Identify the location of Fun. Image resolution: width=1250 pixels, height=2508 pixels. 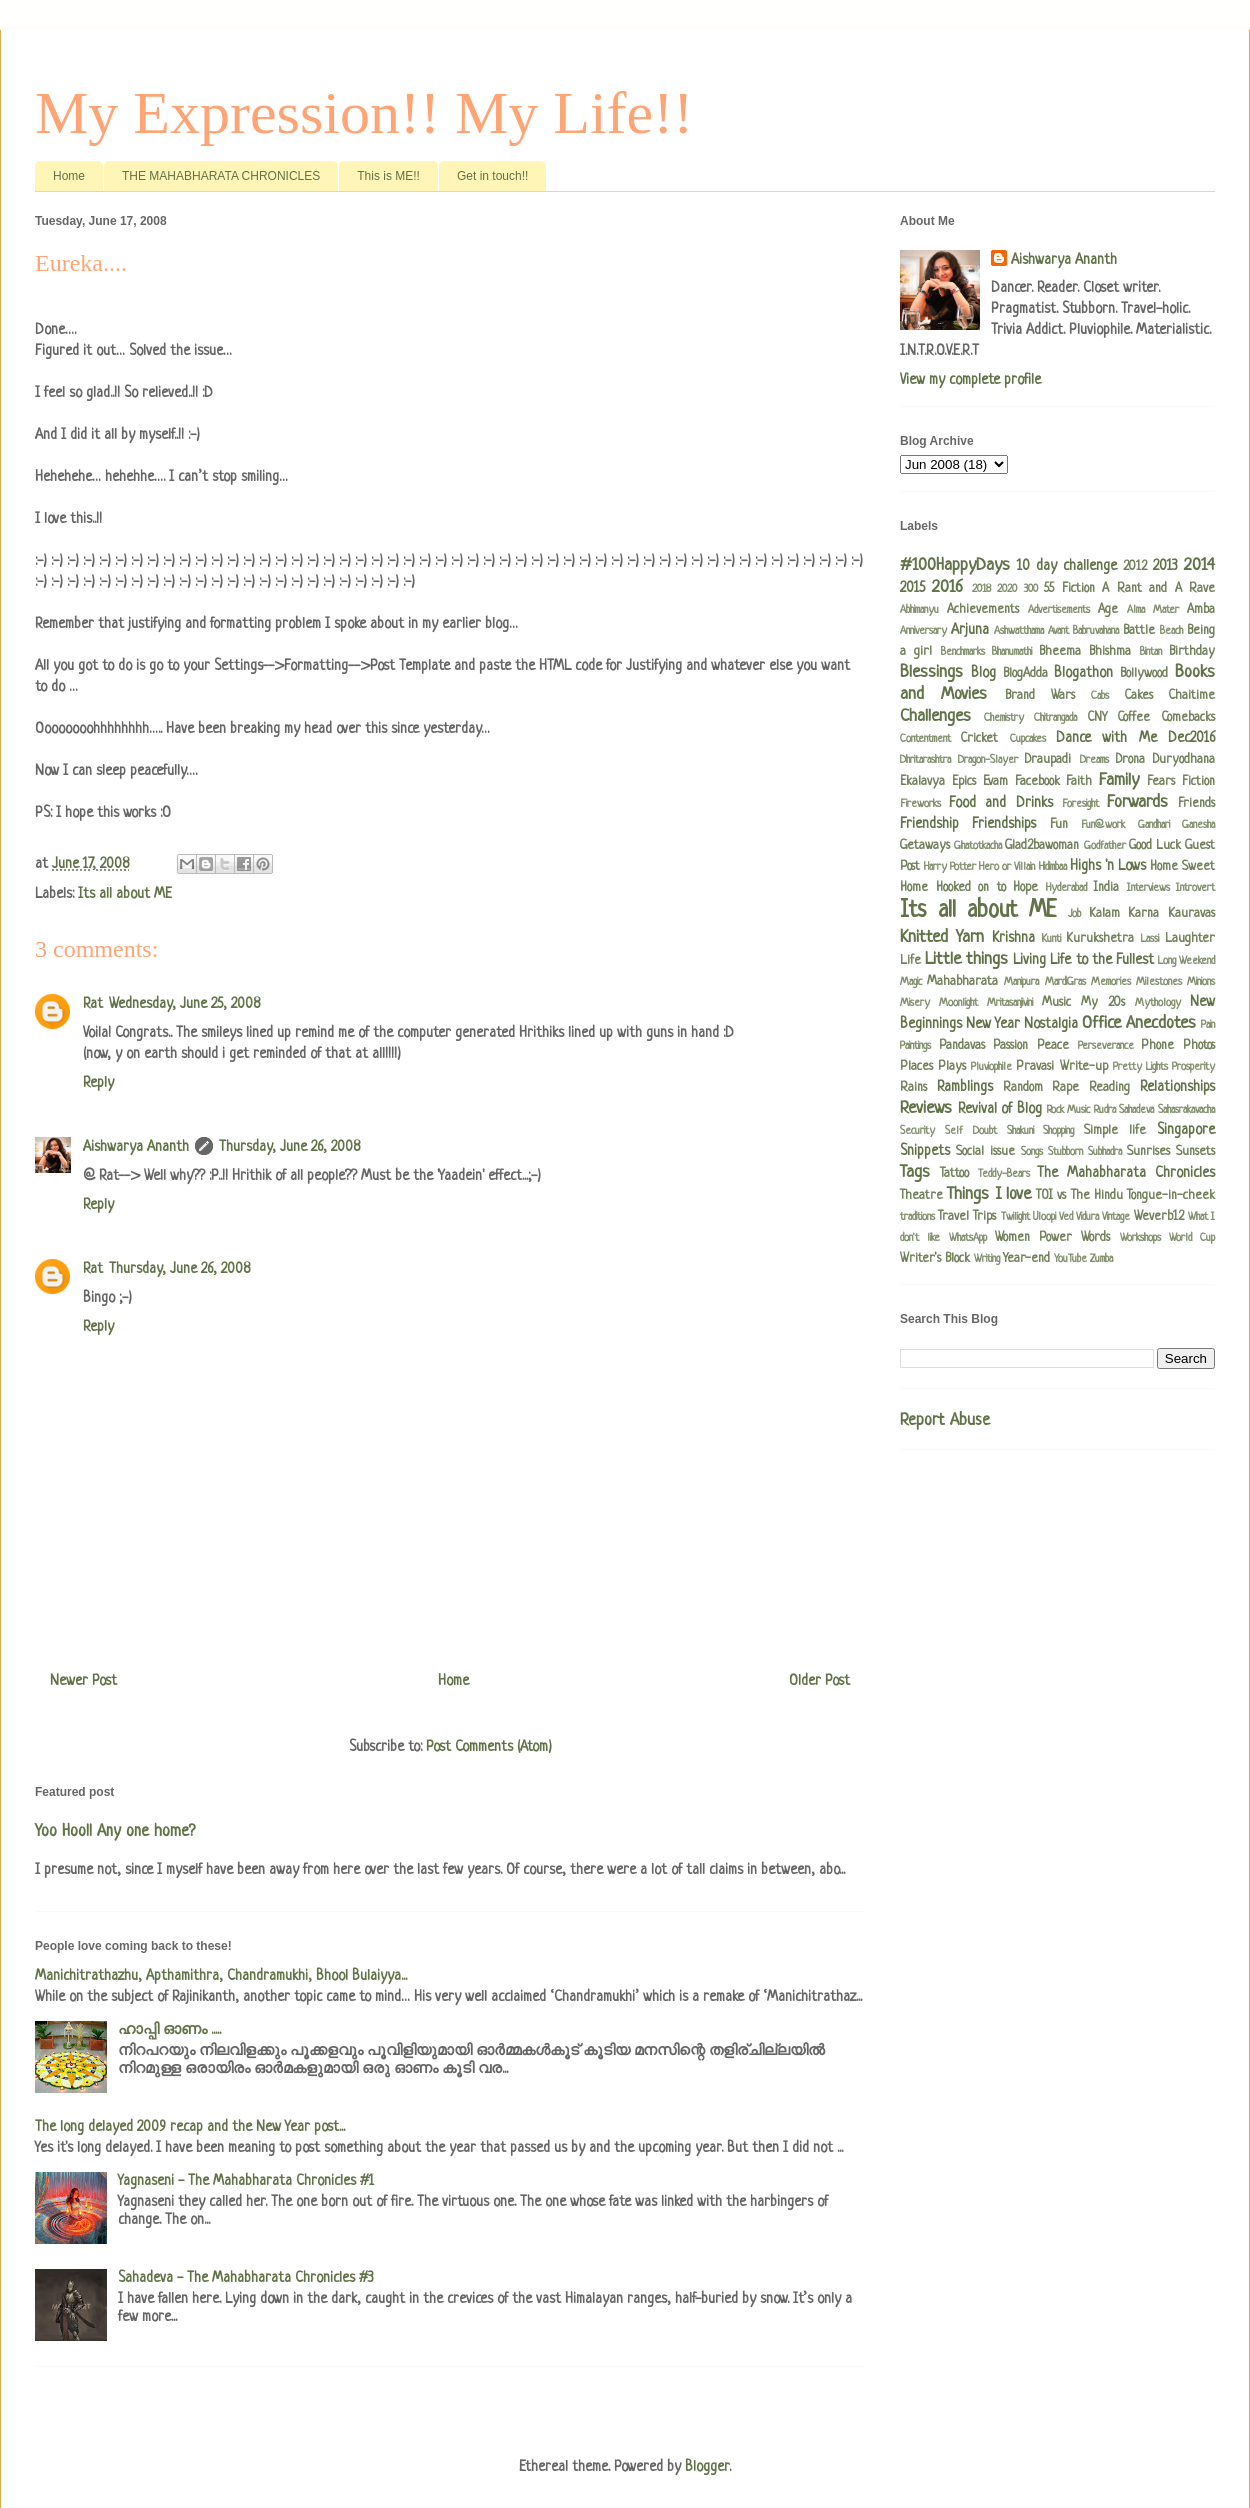
(1059, 825).